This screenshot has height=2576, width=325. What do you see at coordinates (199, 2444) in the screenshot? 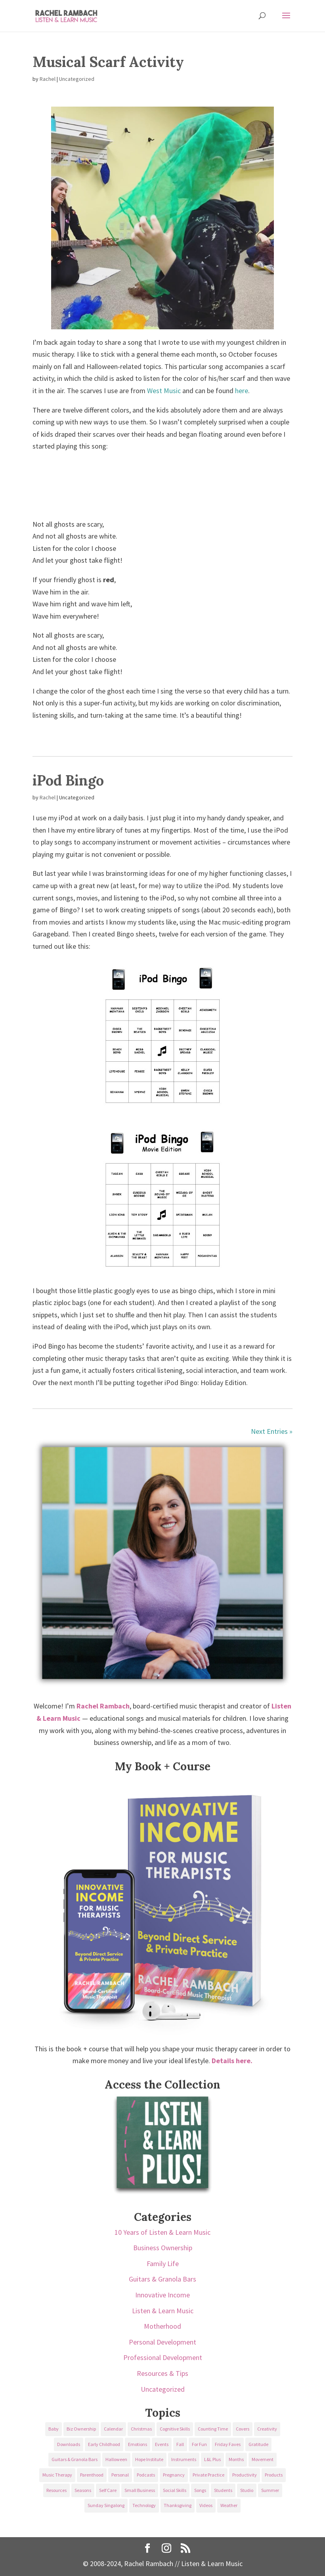
I see `For Fun [For Fun (84 items)]` at bounding box center [199, 2444].